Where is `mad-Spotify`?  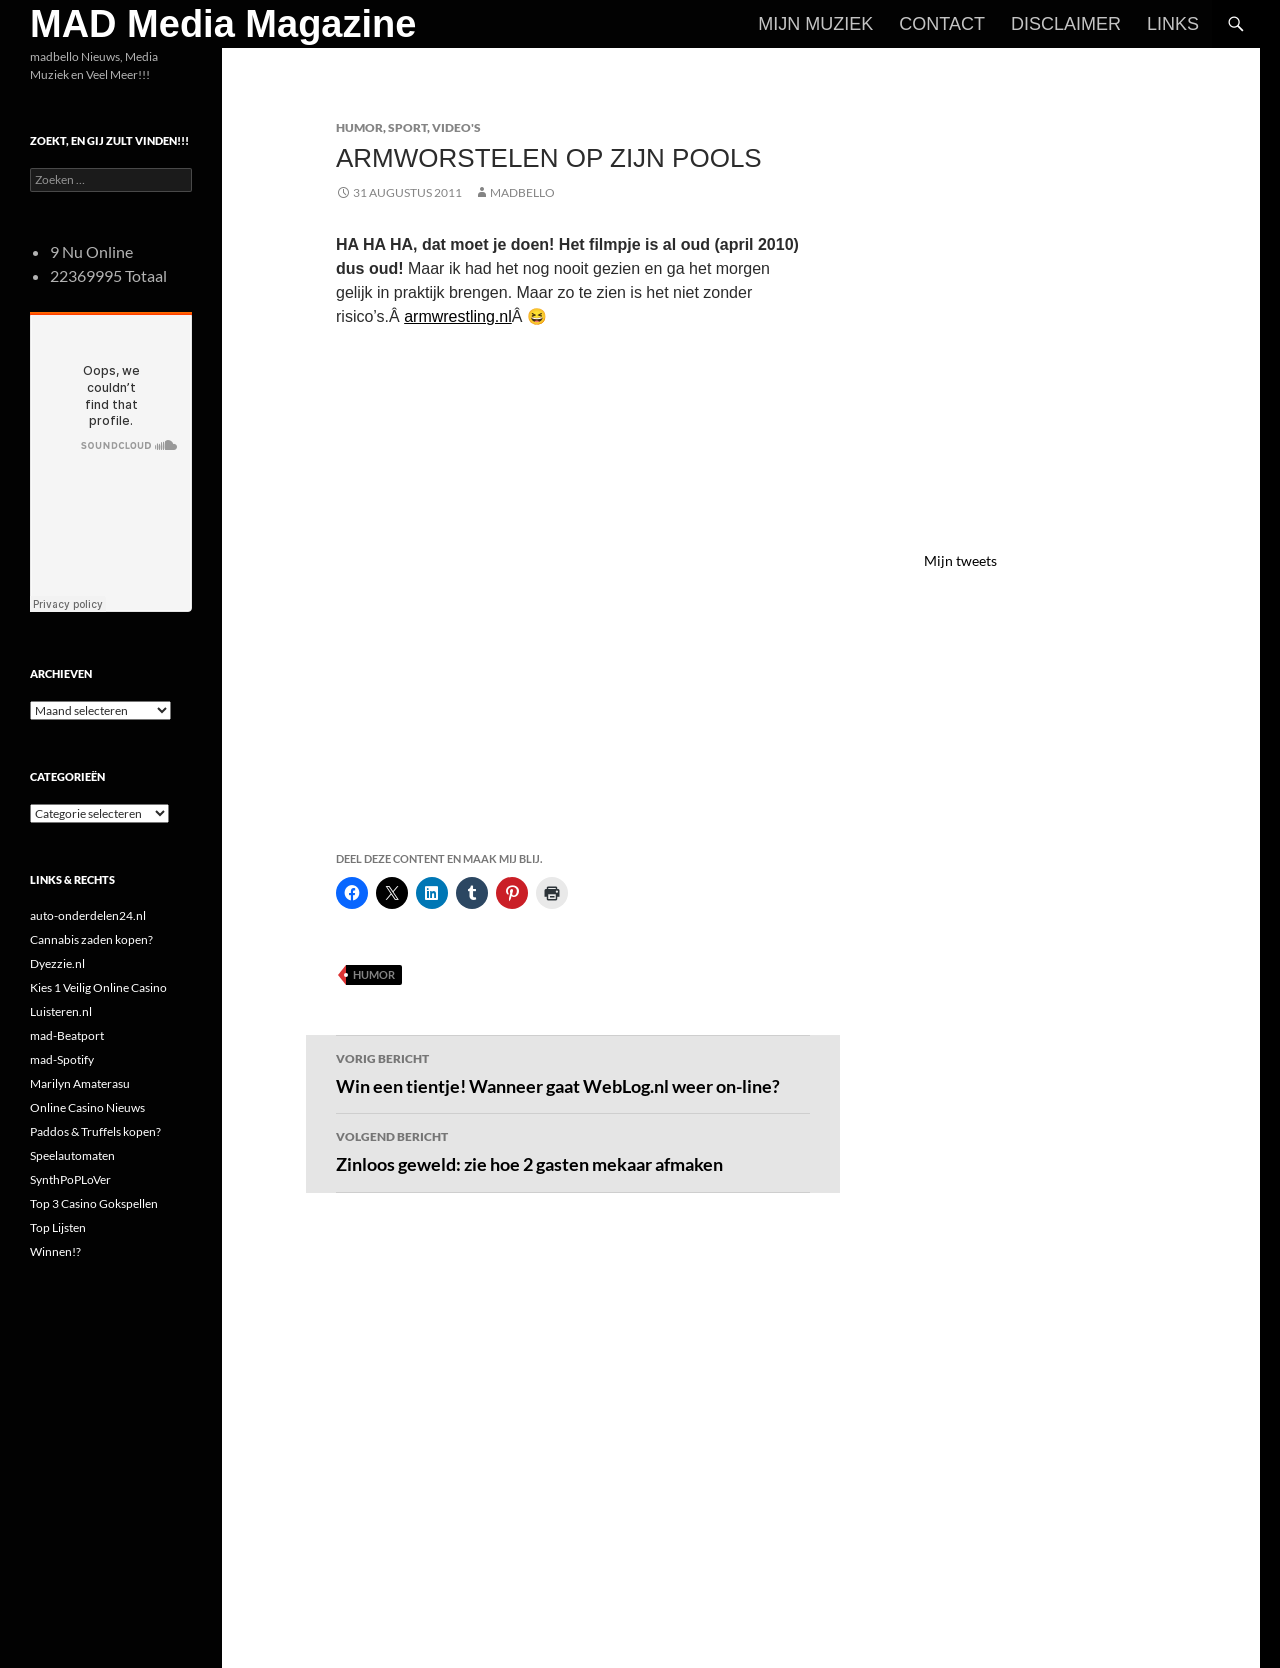
mad-Spotify is located at coordinates (62, 1059).